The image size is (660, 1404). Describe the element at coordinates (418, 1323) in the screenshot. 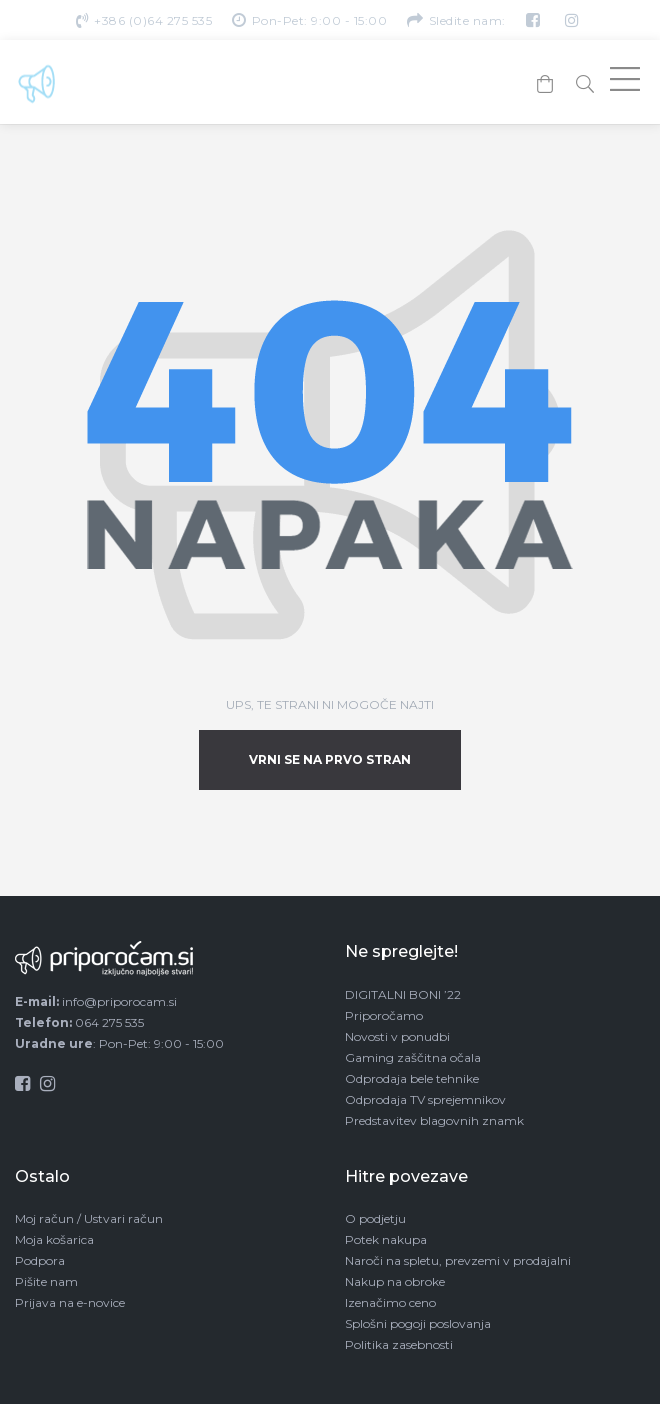

I see `Splošni pogoji poslovanja` at that location.